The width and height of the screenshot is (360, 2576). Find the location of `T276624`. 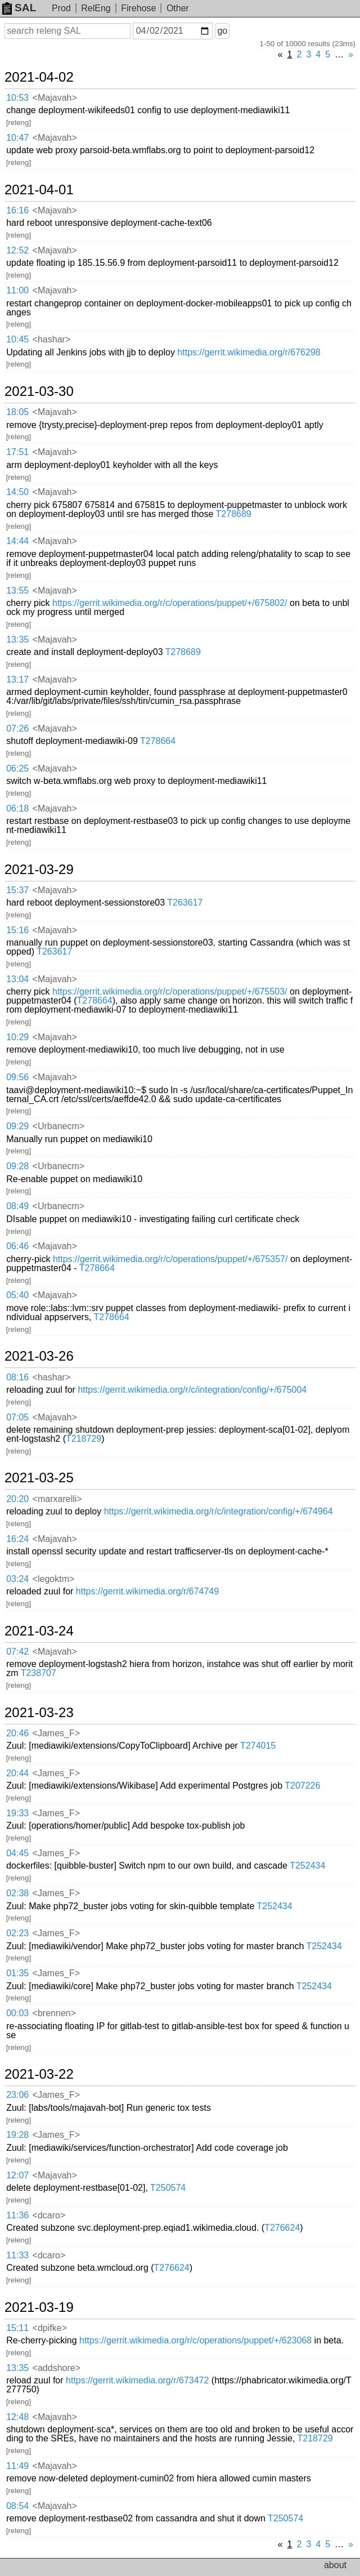

T276624 is located at coordinates (282, 2227).